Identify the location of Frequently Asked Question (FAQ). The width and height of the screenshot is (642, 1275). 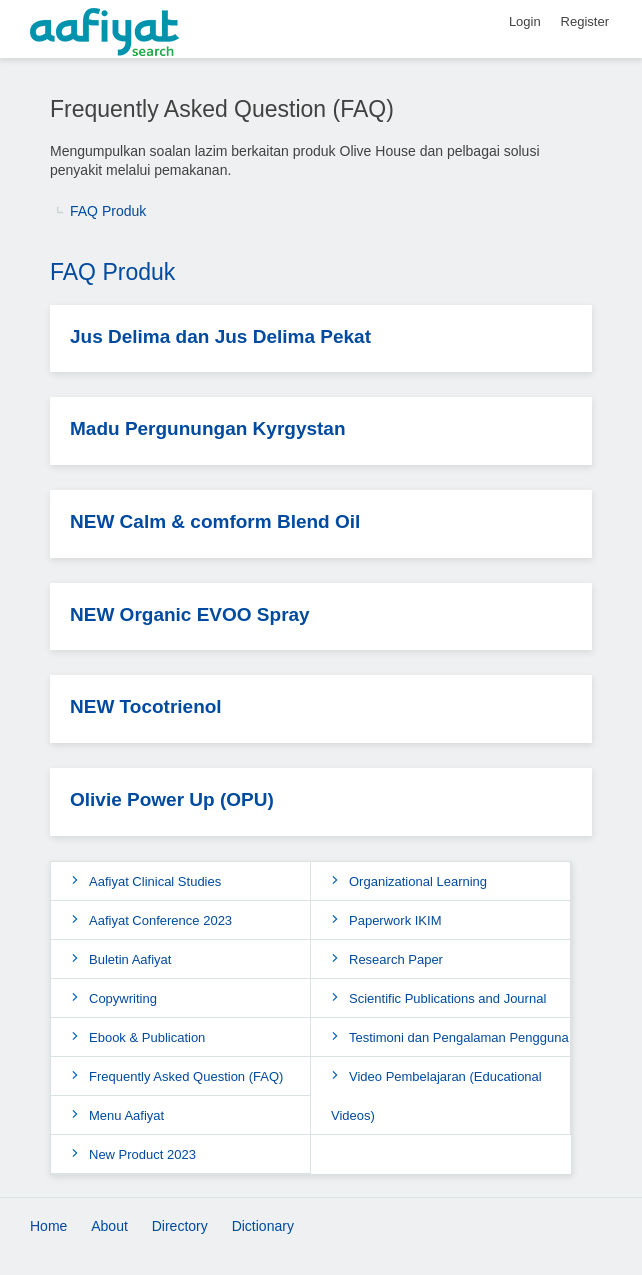
(186, 1076).